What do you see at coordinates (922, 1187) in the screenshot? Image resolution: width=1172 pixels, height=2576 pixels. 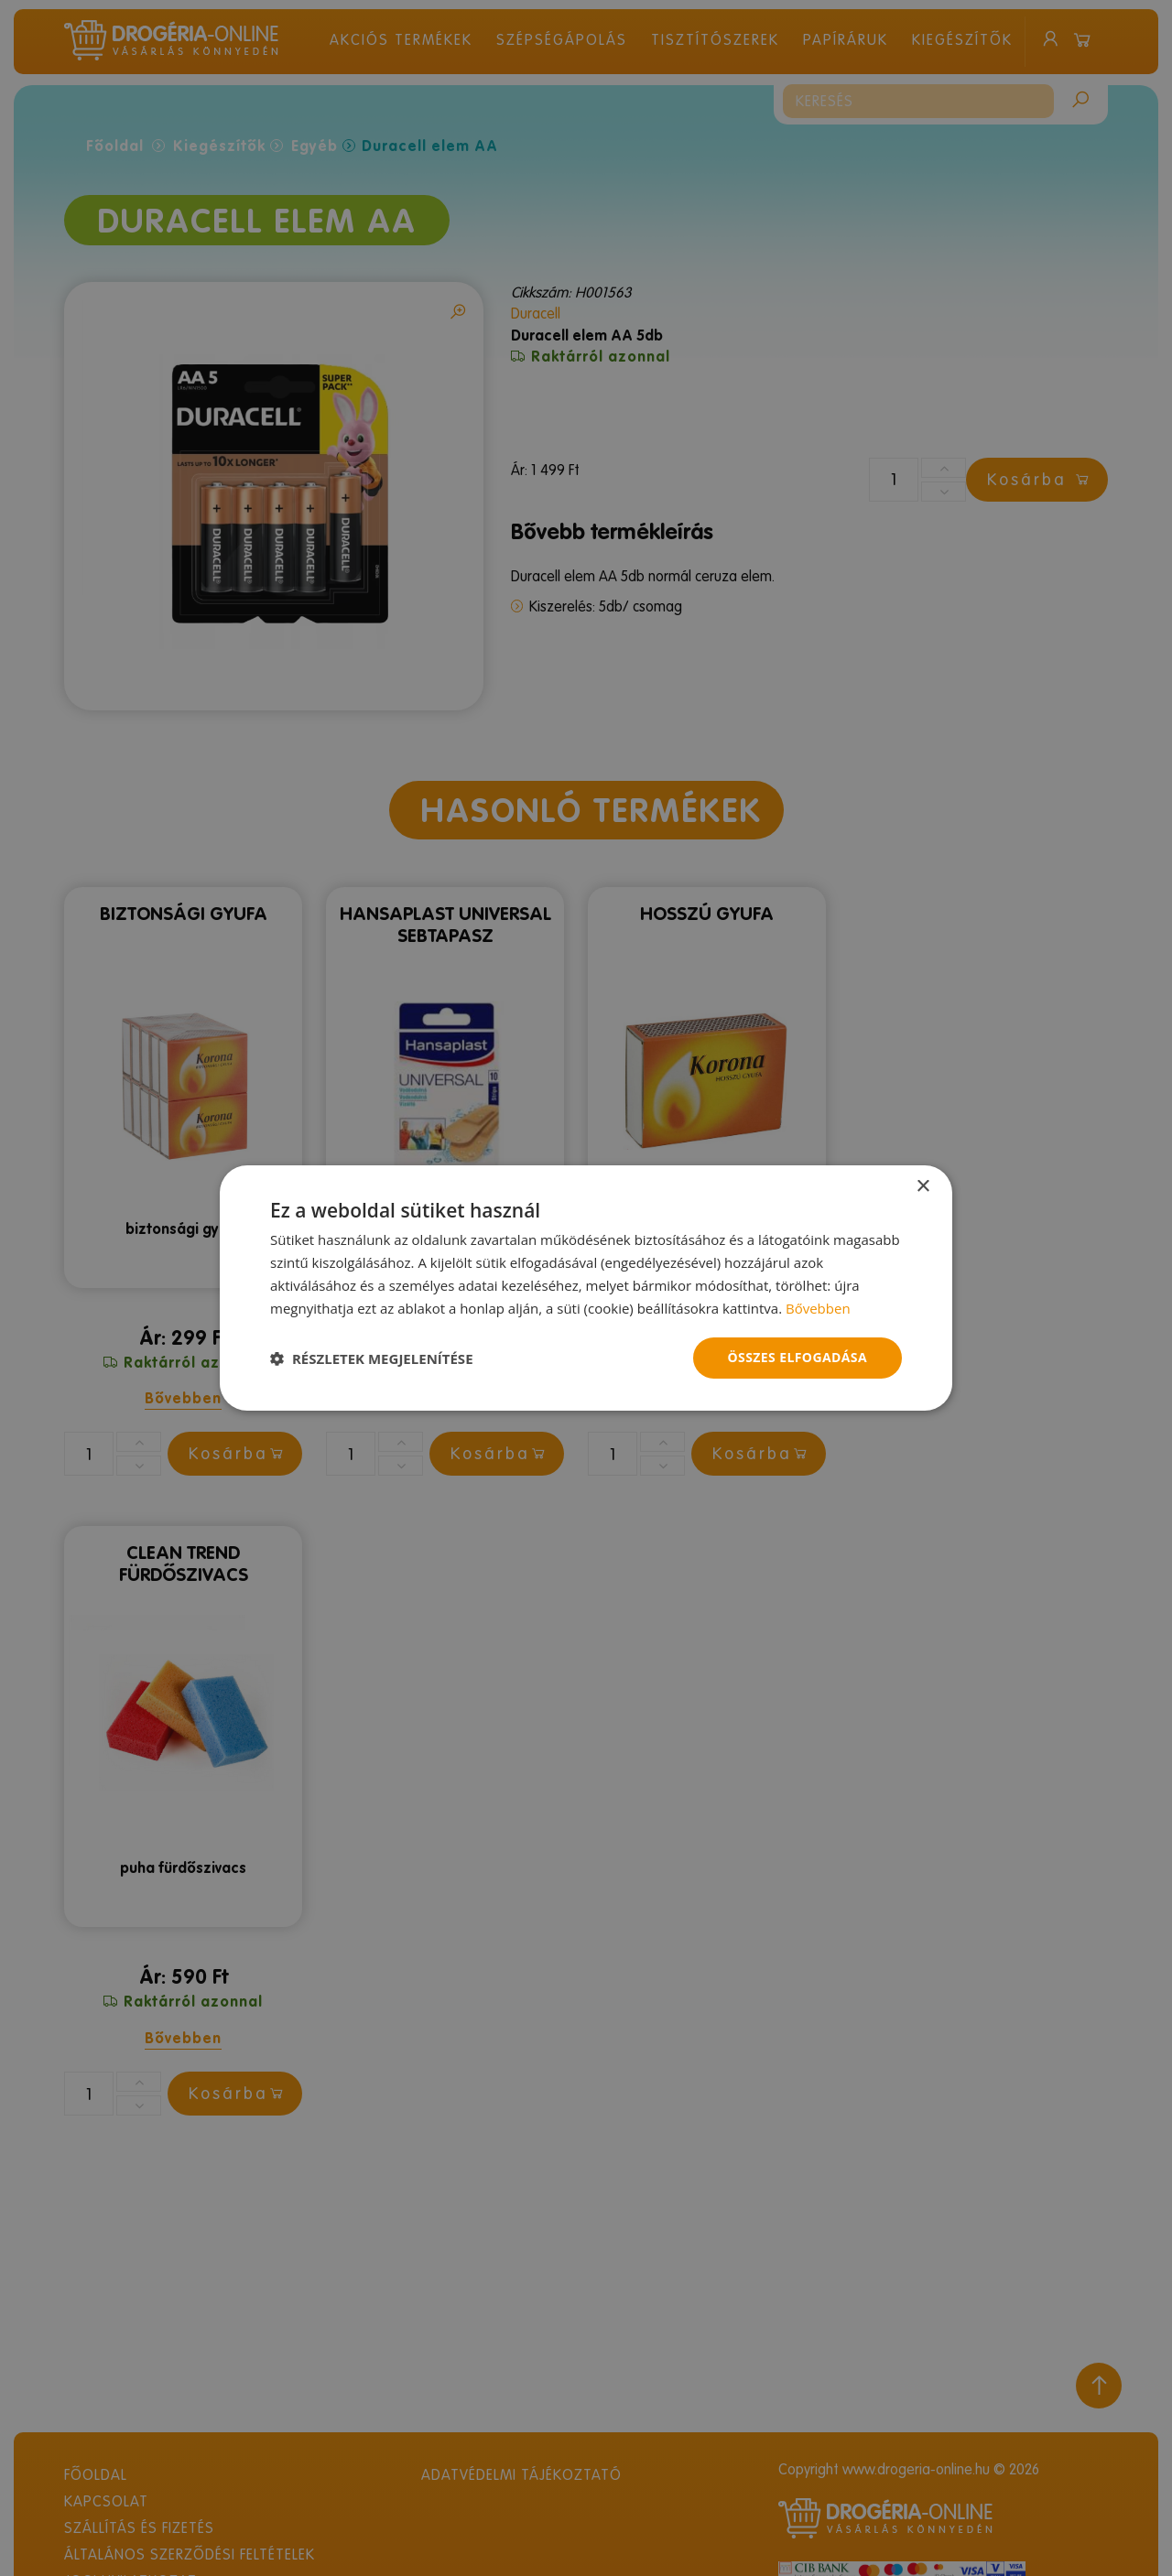 I see `× [button]` at bounding box center [922, 1187].